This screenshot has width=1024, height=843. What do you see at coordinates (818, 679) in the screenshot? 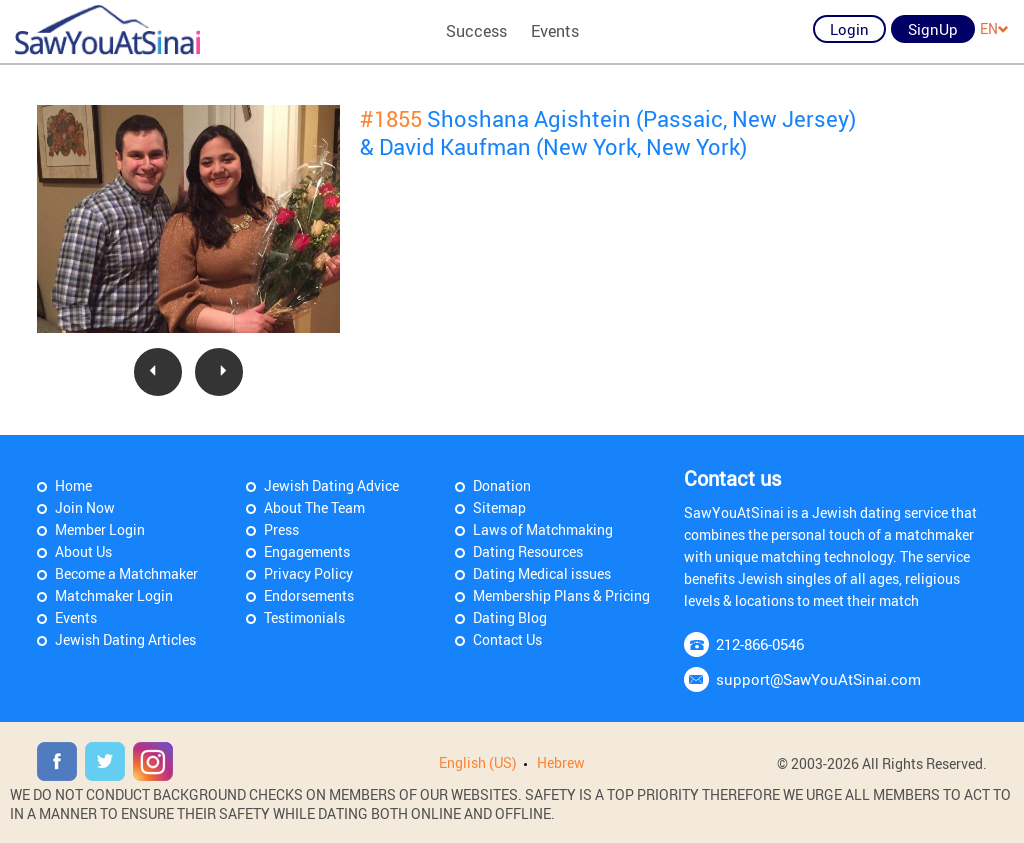
I see `support@SawYouAtSinai.com` at bounding box center [818, 679].